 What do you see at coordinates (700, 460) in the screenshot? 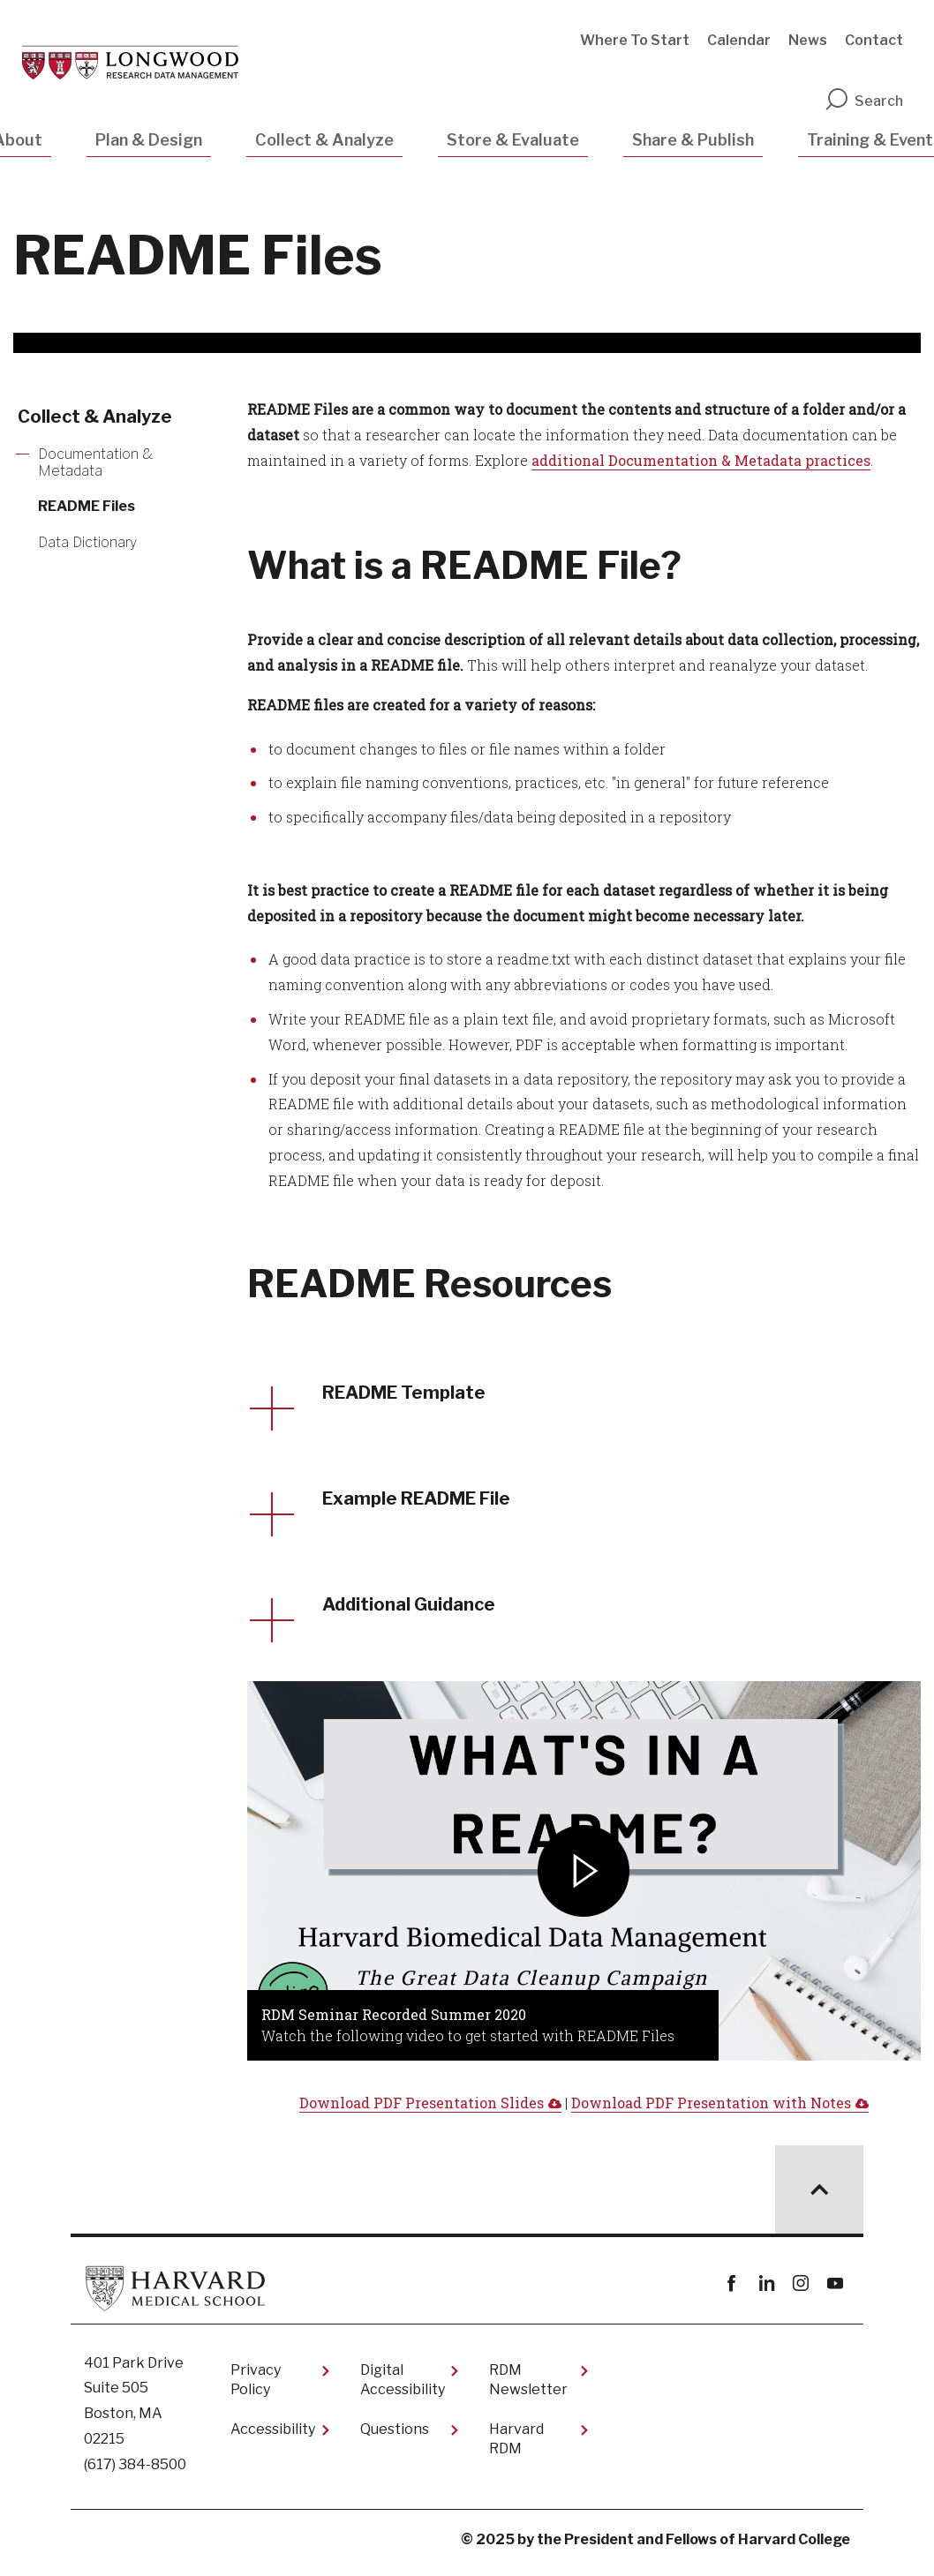
I see `additional Documentation & Metadata practices` at bounding box center [700, 460].